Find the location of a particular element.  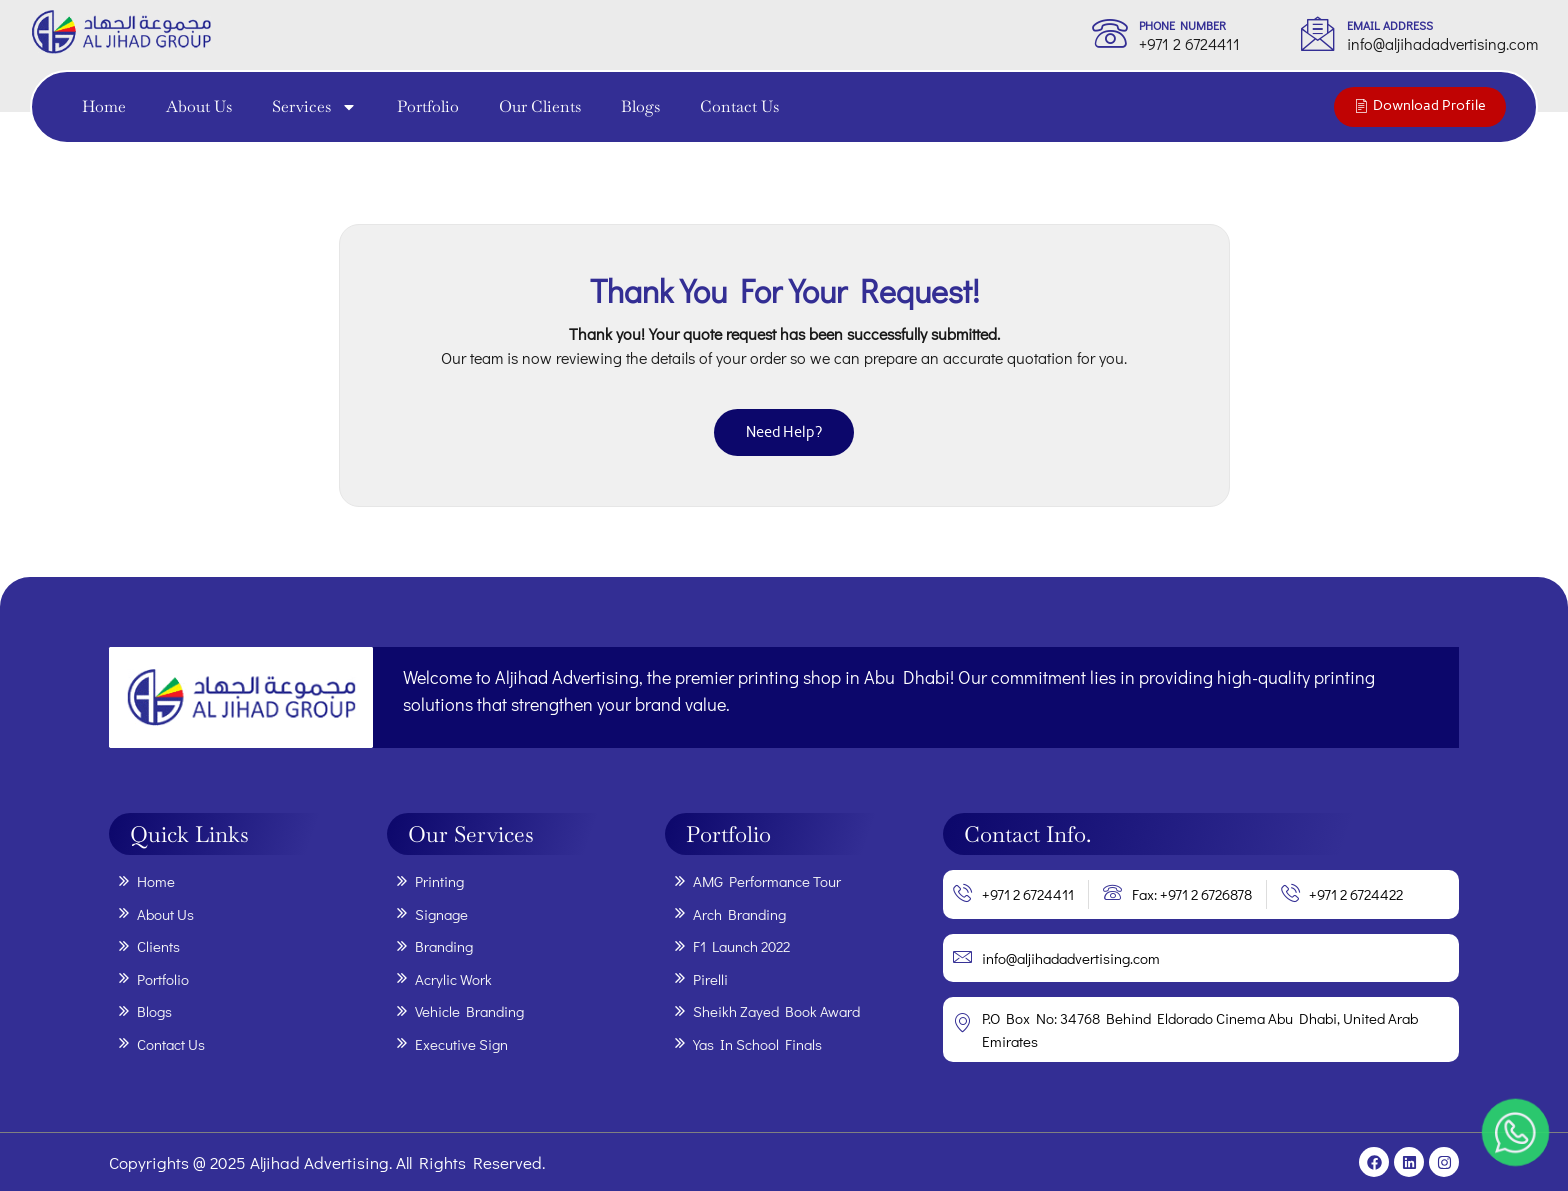

Our Clients is located at coordinates (540, 106).